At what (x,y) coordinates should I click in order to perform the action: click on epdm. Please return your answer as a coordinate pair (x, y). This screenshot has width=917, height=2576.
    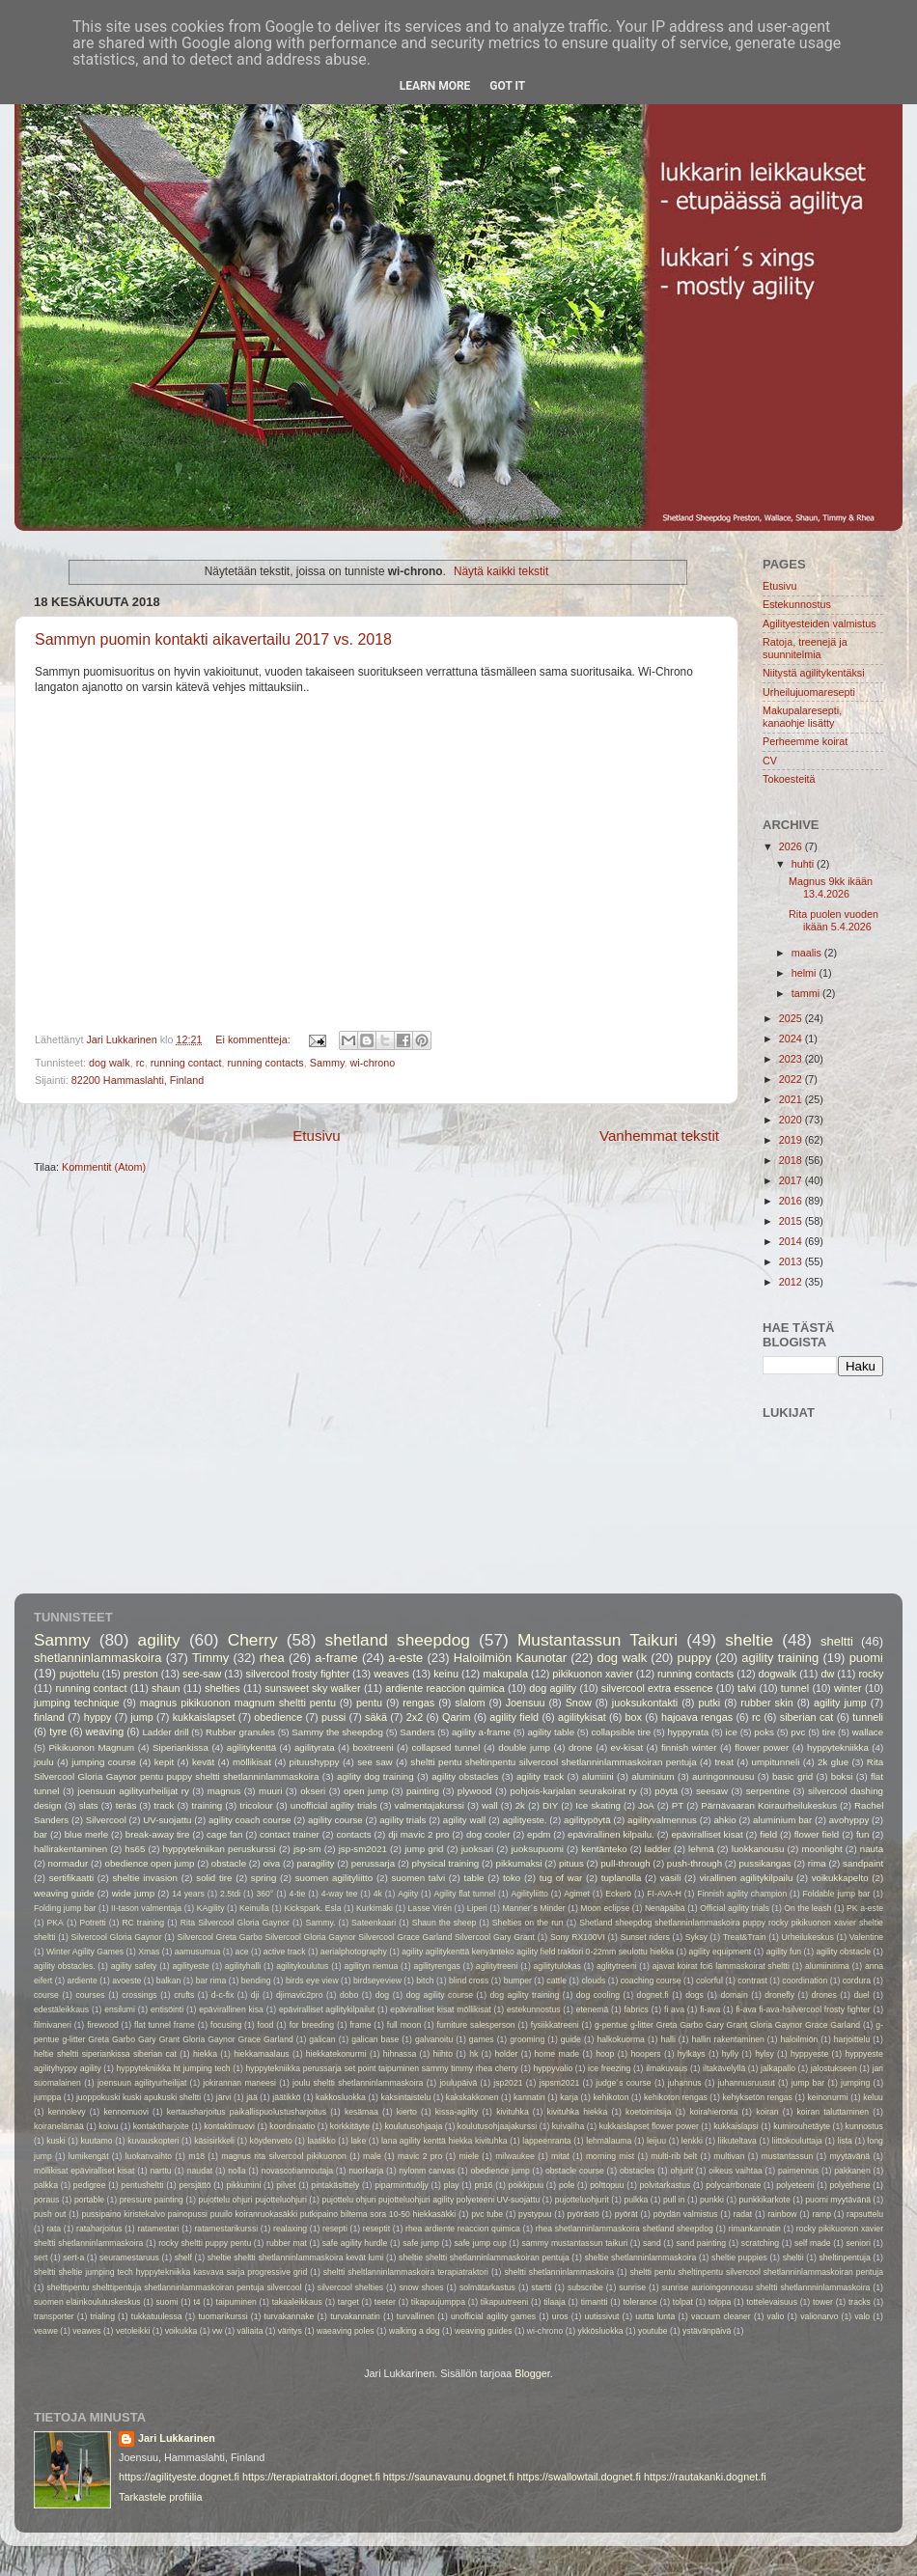
    Looking at the image, I should click on (538, 1834).